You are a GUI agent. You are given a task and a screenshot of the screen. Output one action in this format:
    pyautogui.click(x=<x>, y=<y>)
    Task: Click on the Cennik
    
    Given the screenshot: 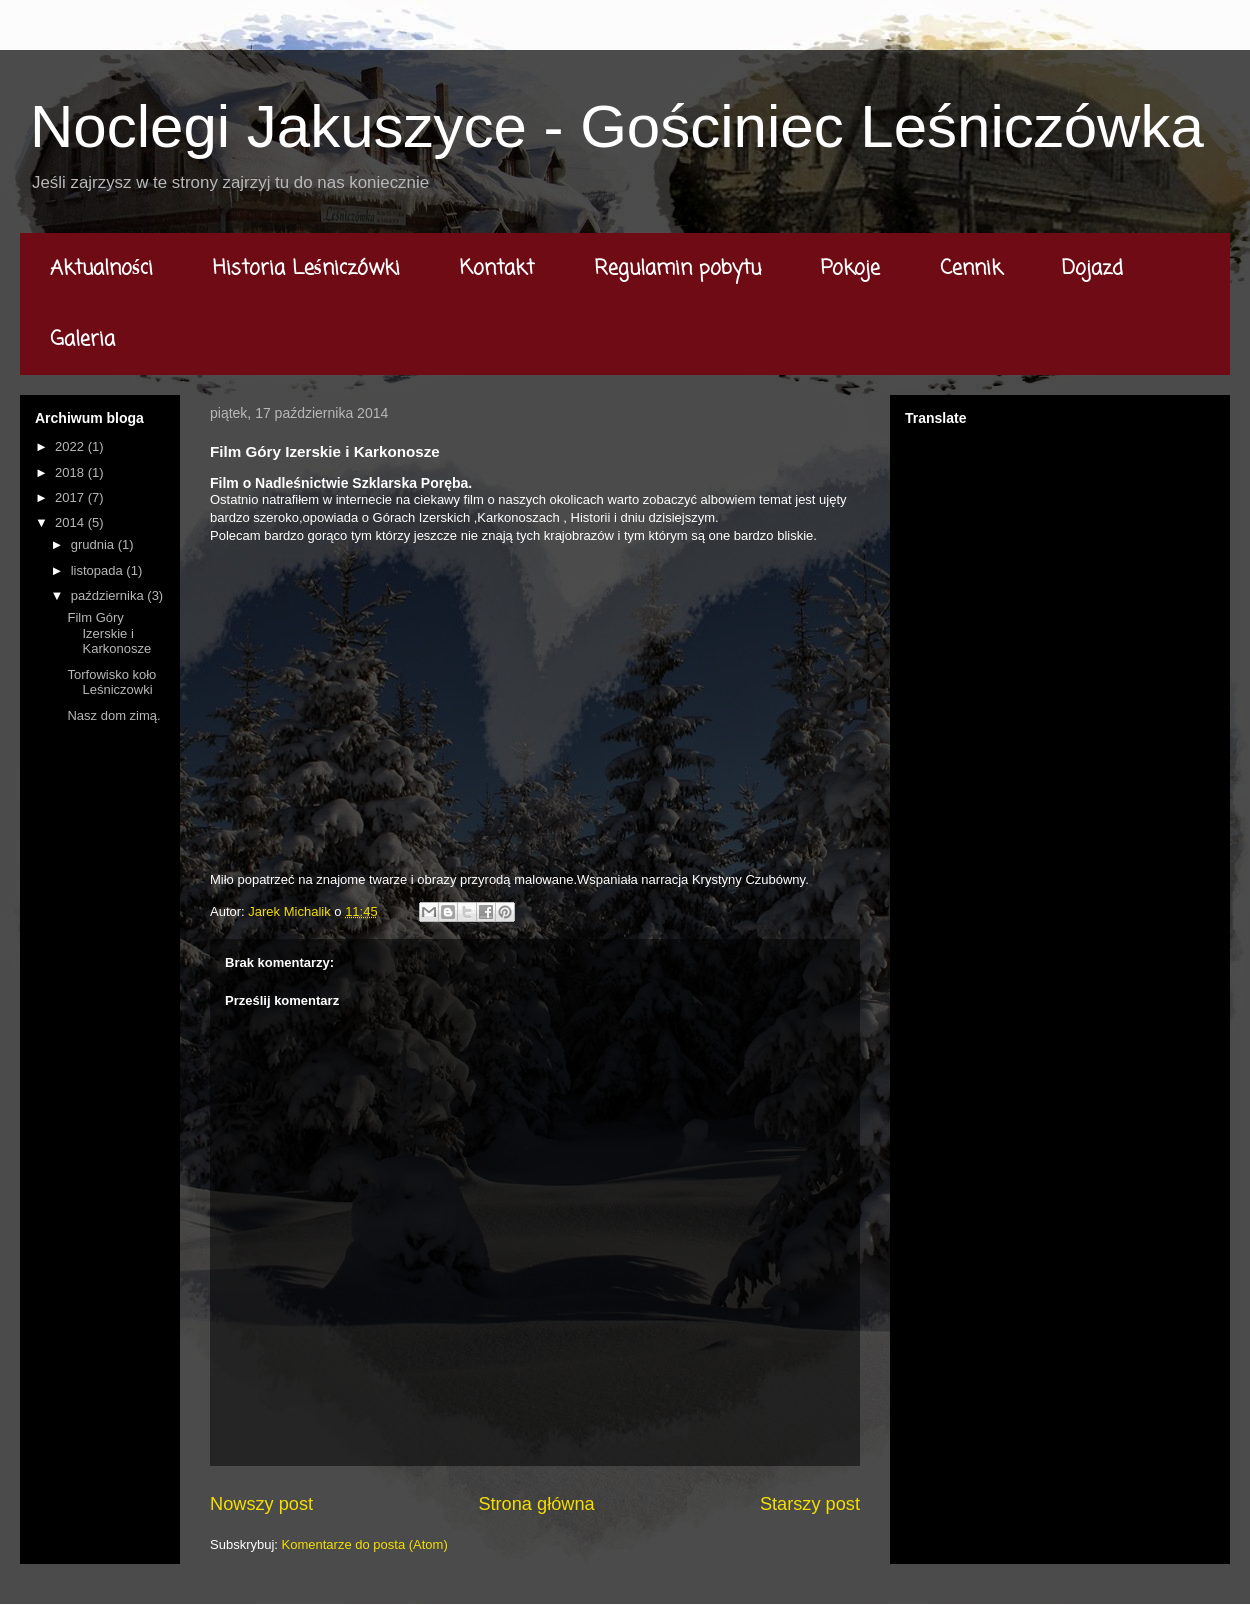 What is the action you would take?
    pyautogui.click(x=971, y=268)
    